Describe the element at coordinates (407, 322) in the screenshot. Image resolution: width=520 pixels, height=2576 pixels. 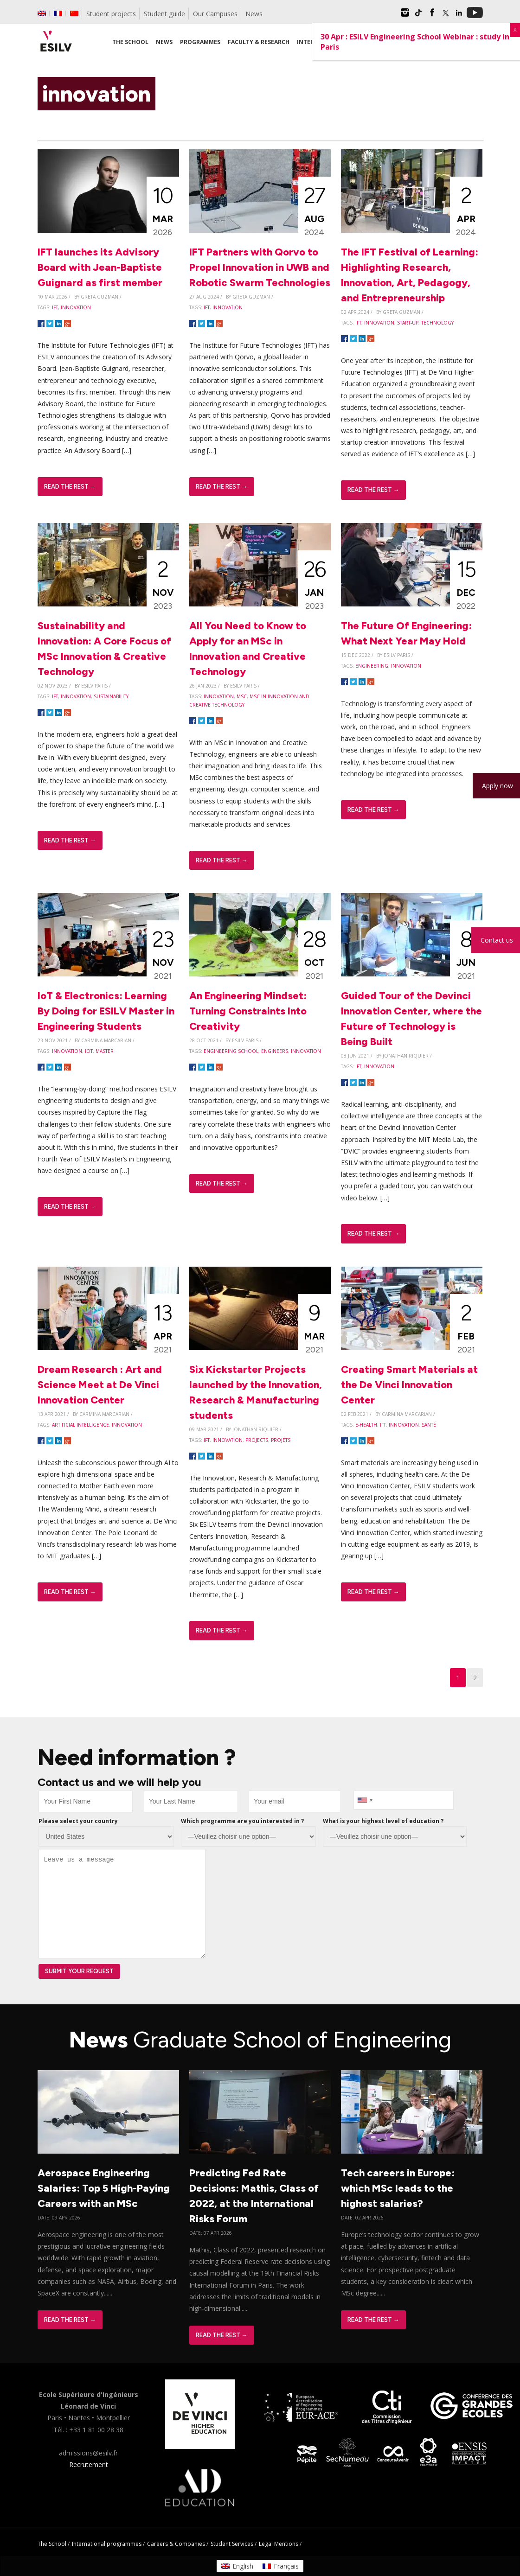
I see `start-up` at that location.